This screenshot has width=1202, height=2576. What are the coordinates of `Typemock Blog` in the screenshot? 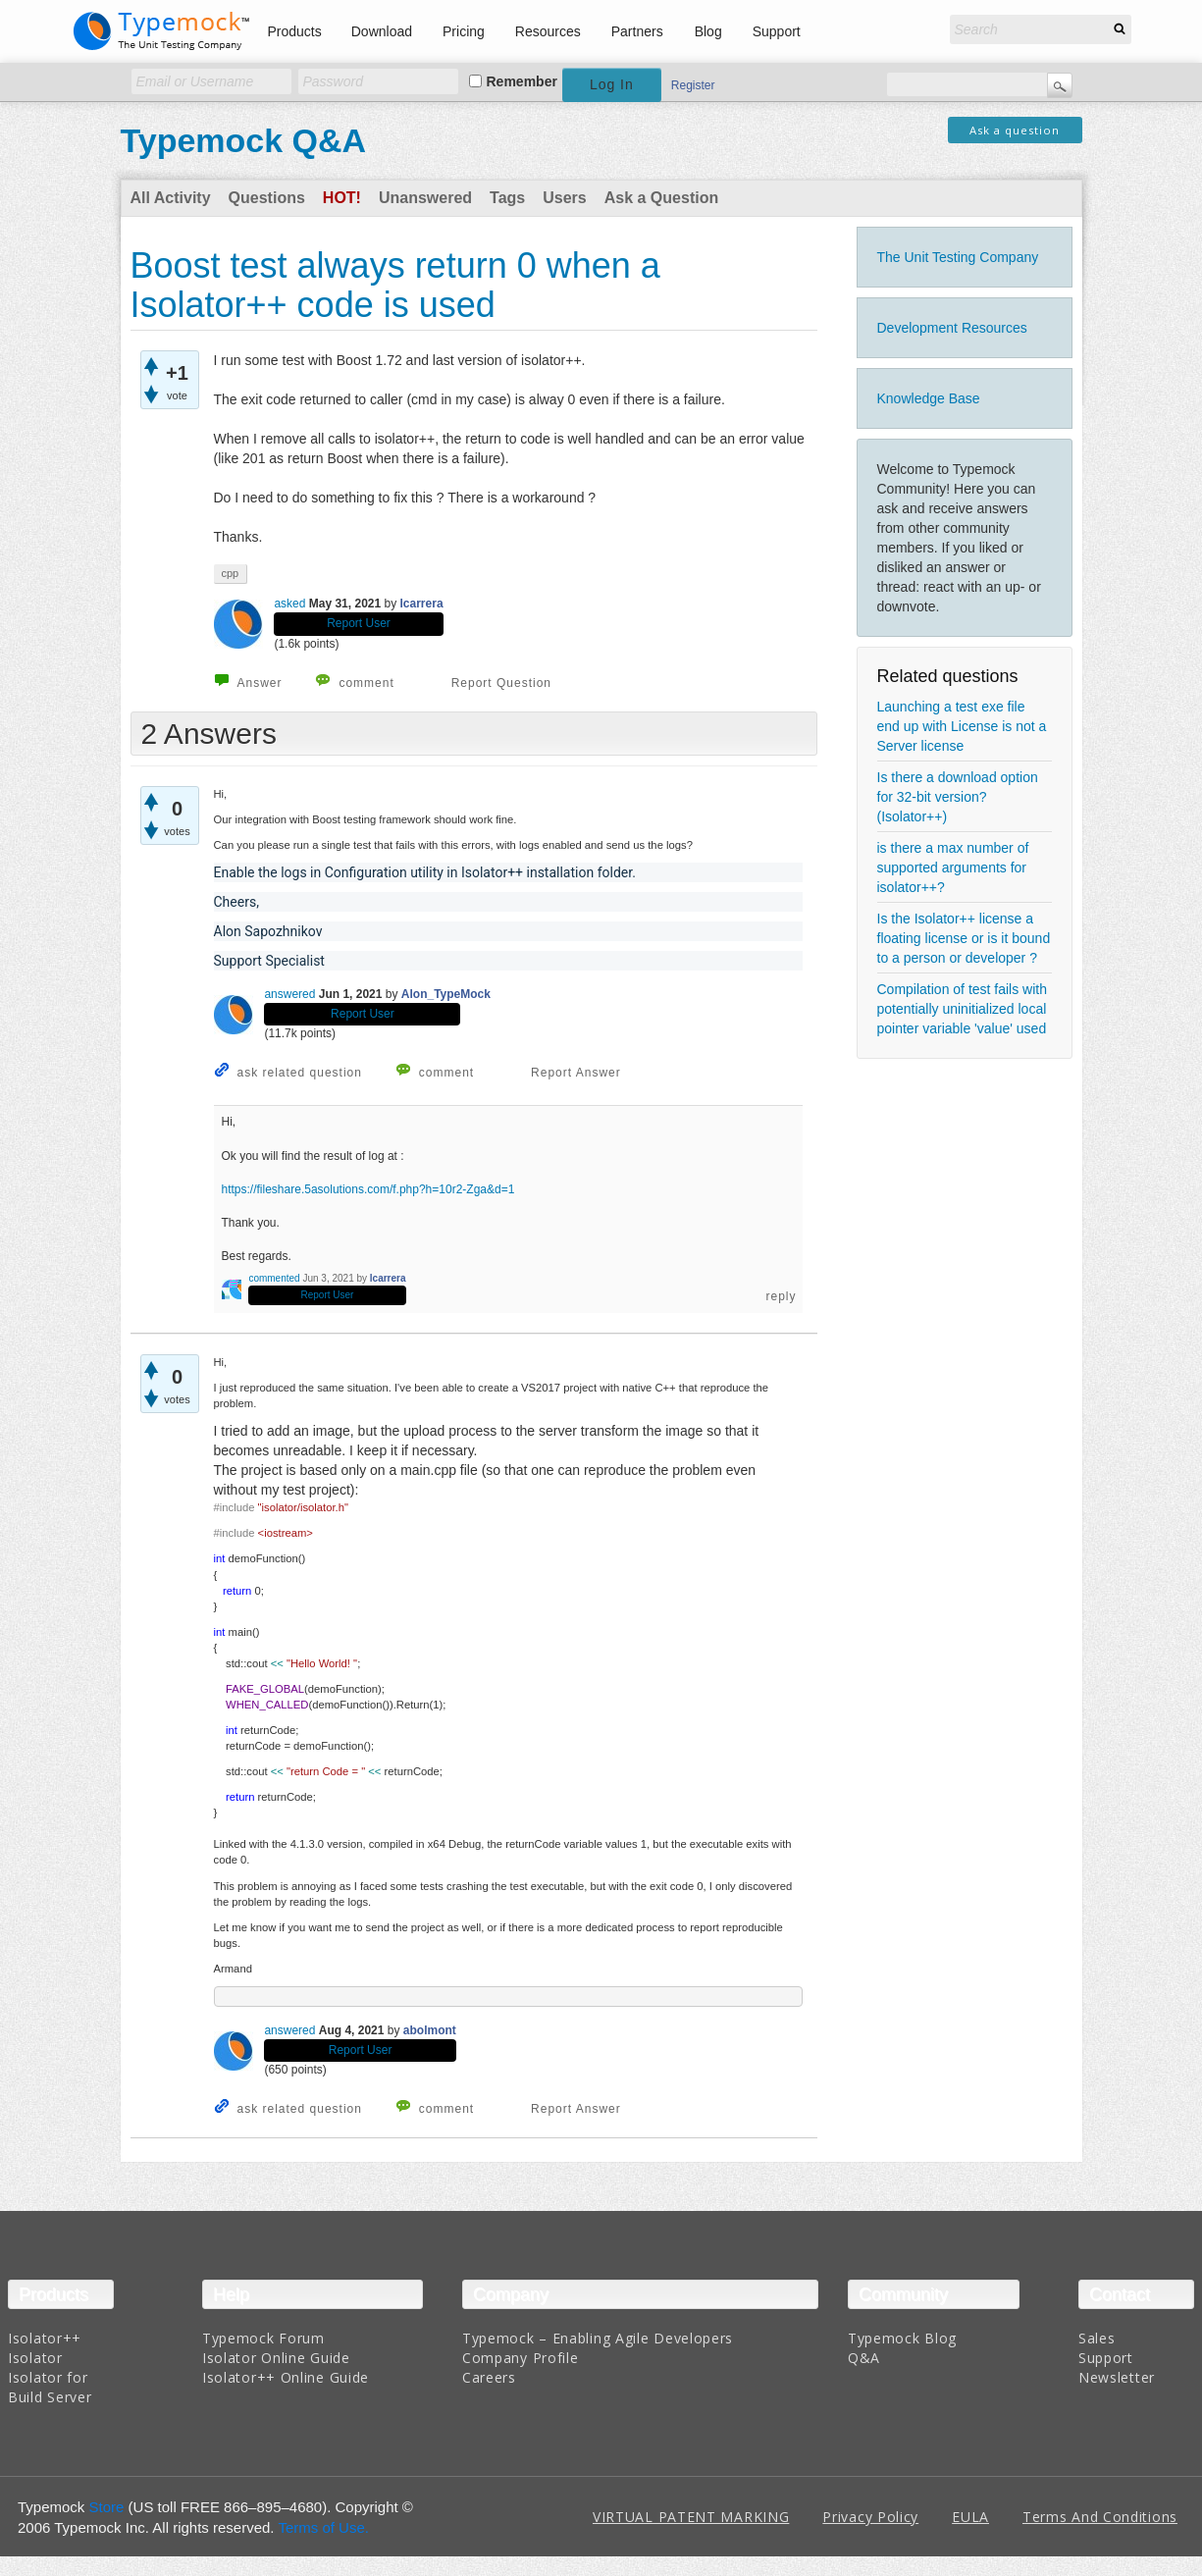 It's located at (902, 2338).